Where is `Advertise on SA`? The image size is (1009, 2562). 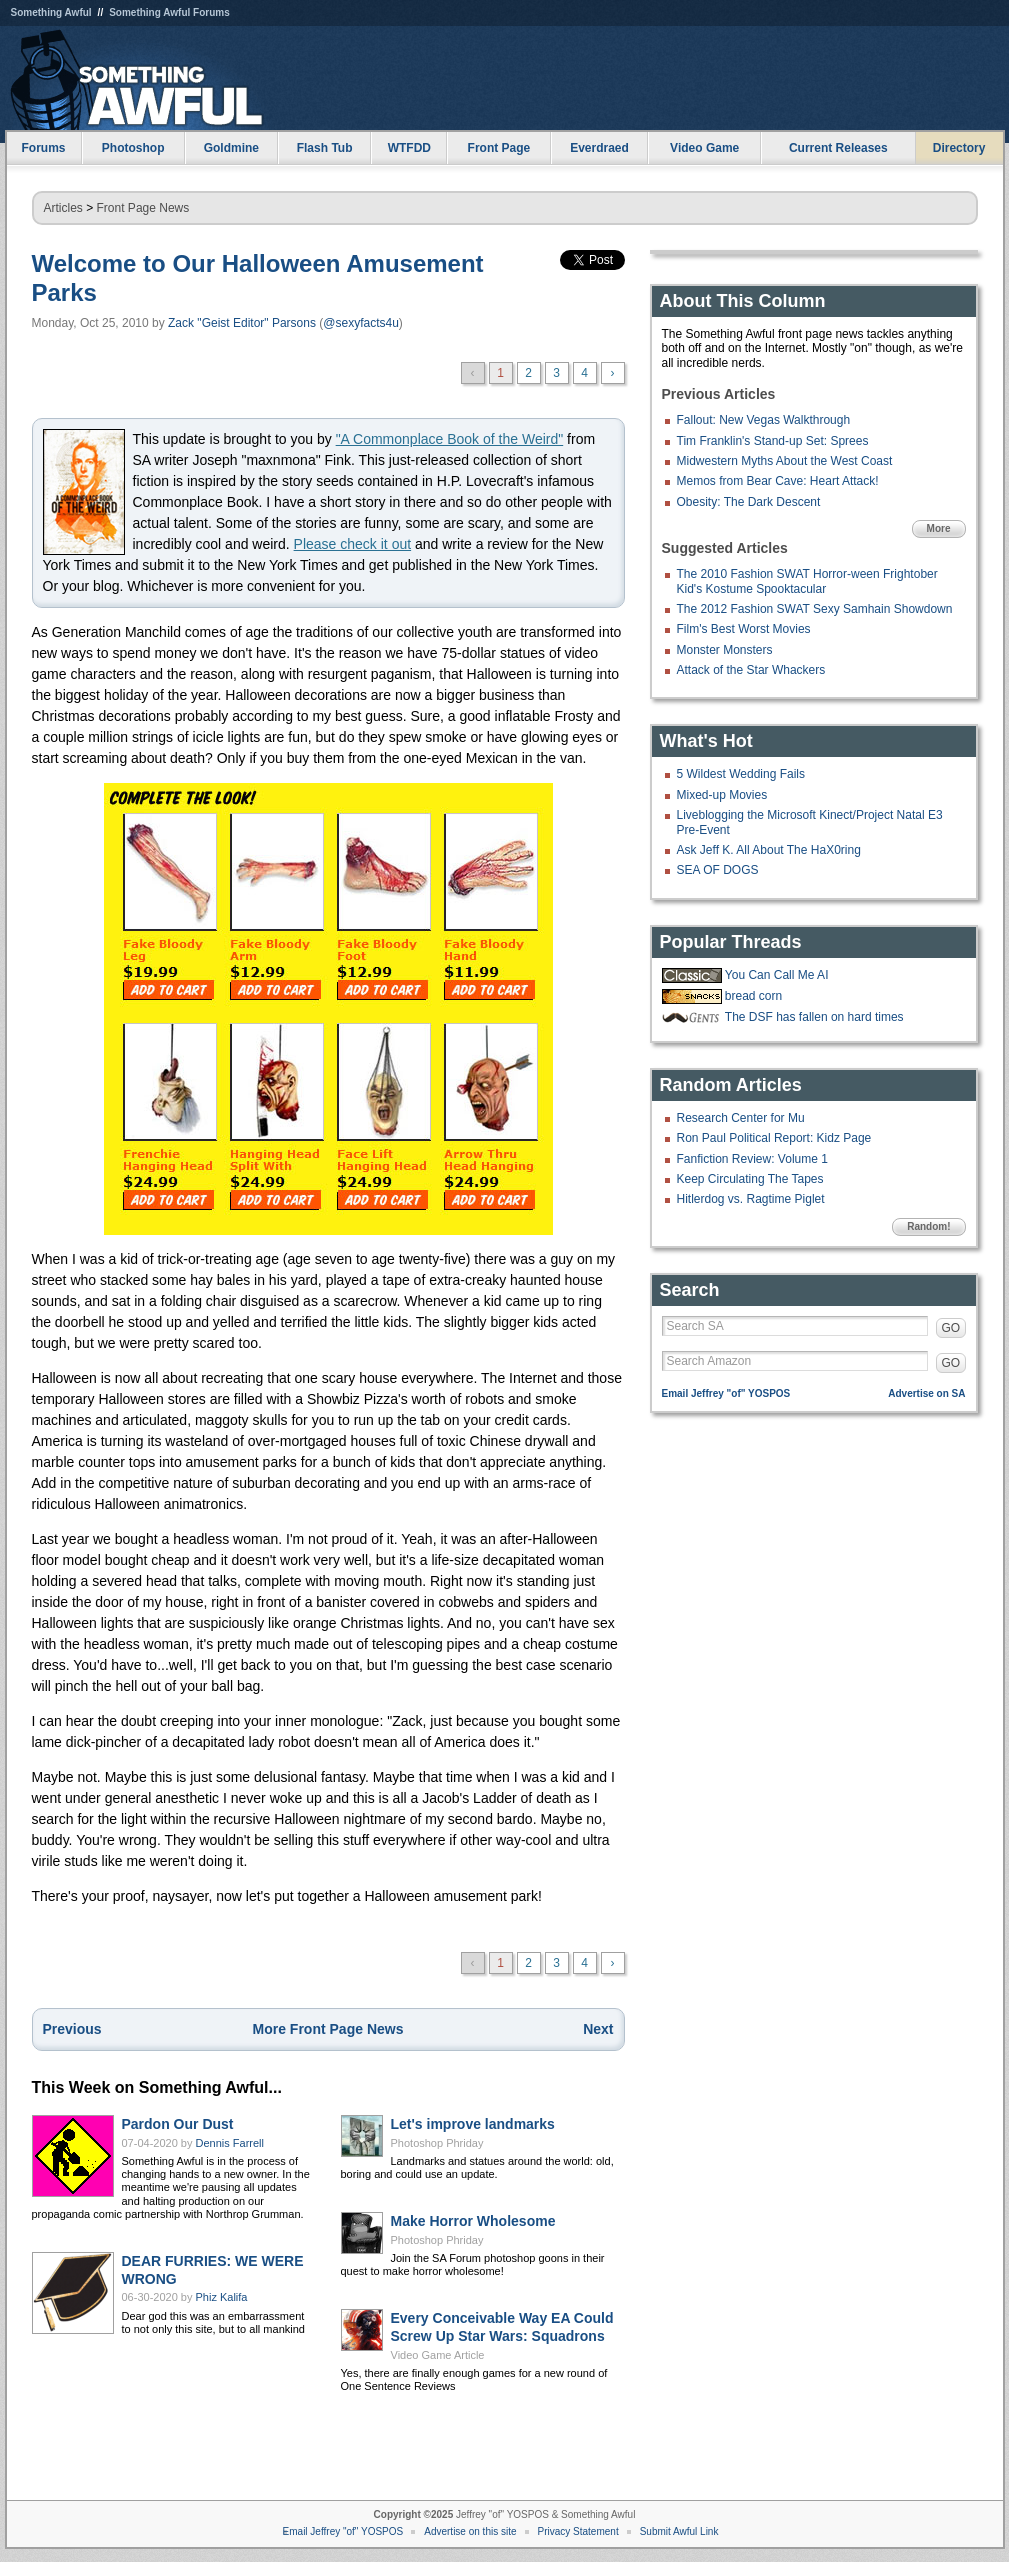
Advertise on SA is located at coordinates (926, 1393).